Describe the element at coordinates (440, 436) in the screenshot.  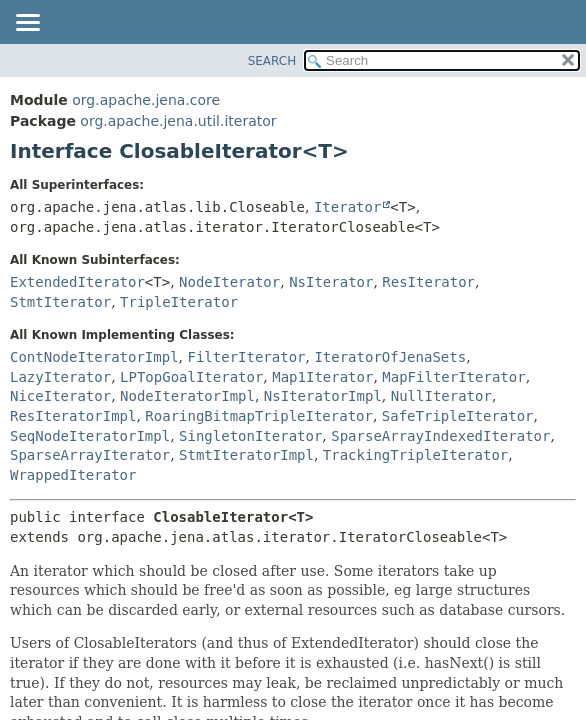
I see `SparseArrayIndexedIterator` at that location.